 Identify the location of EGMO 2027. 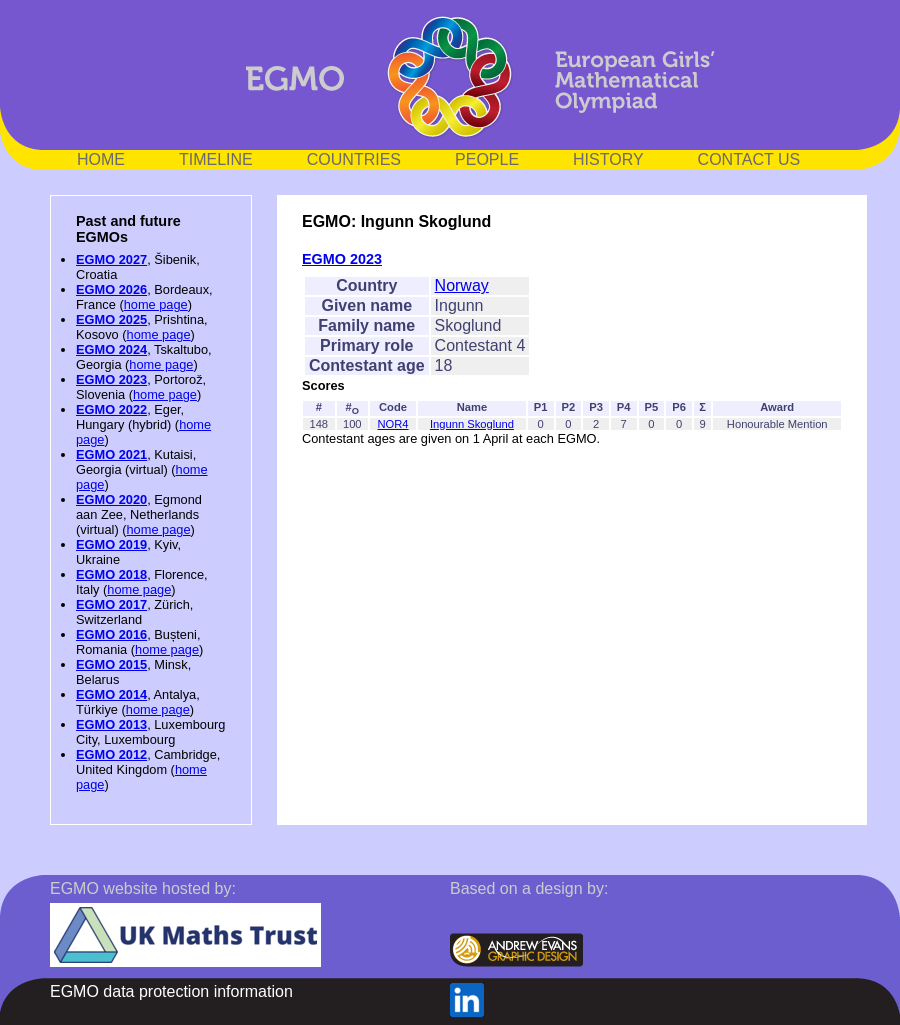
(111, 259).